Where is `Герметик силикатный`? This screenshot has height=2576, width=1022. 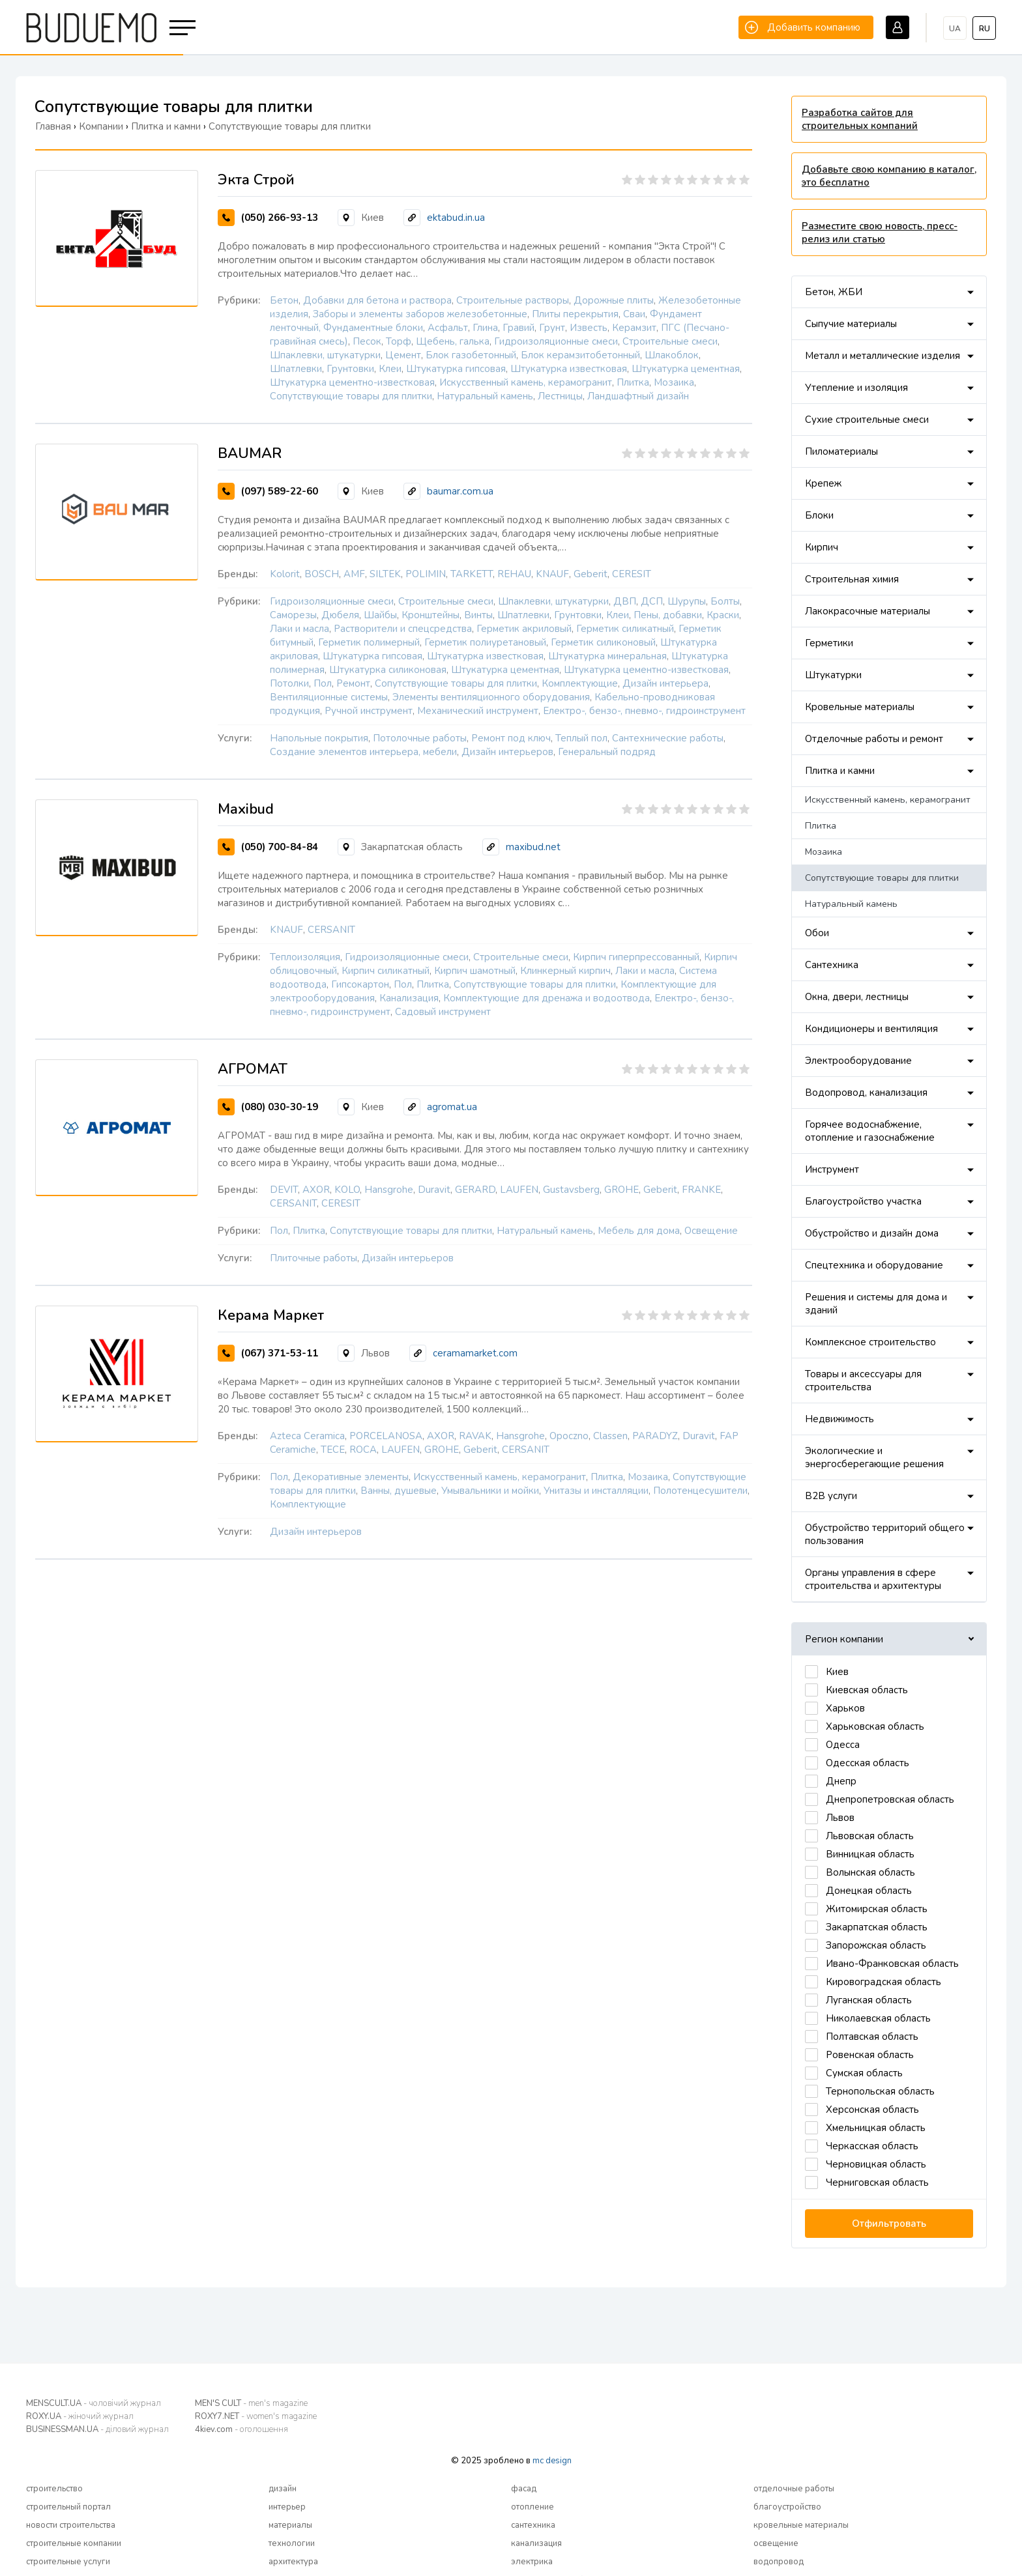 Герметик силикатный is located at coordinates (625, 628).